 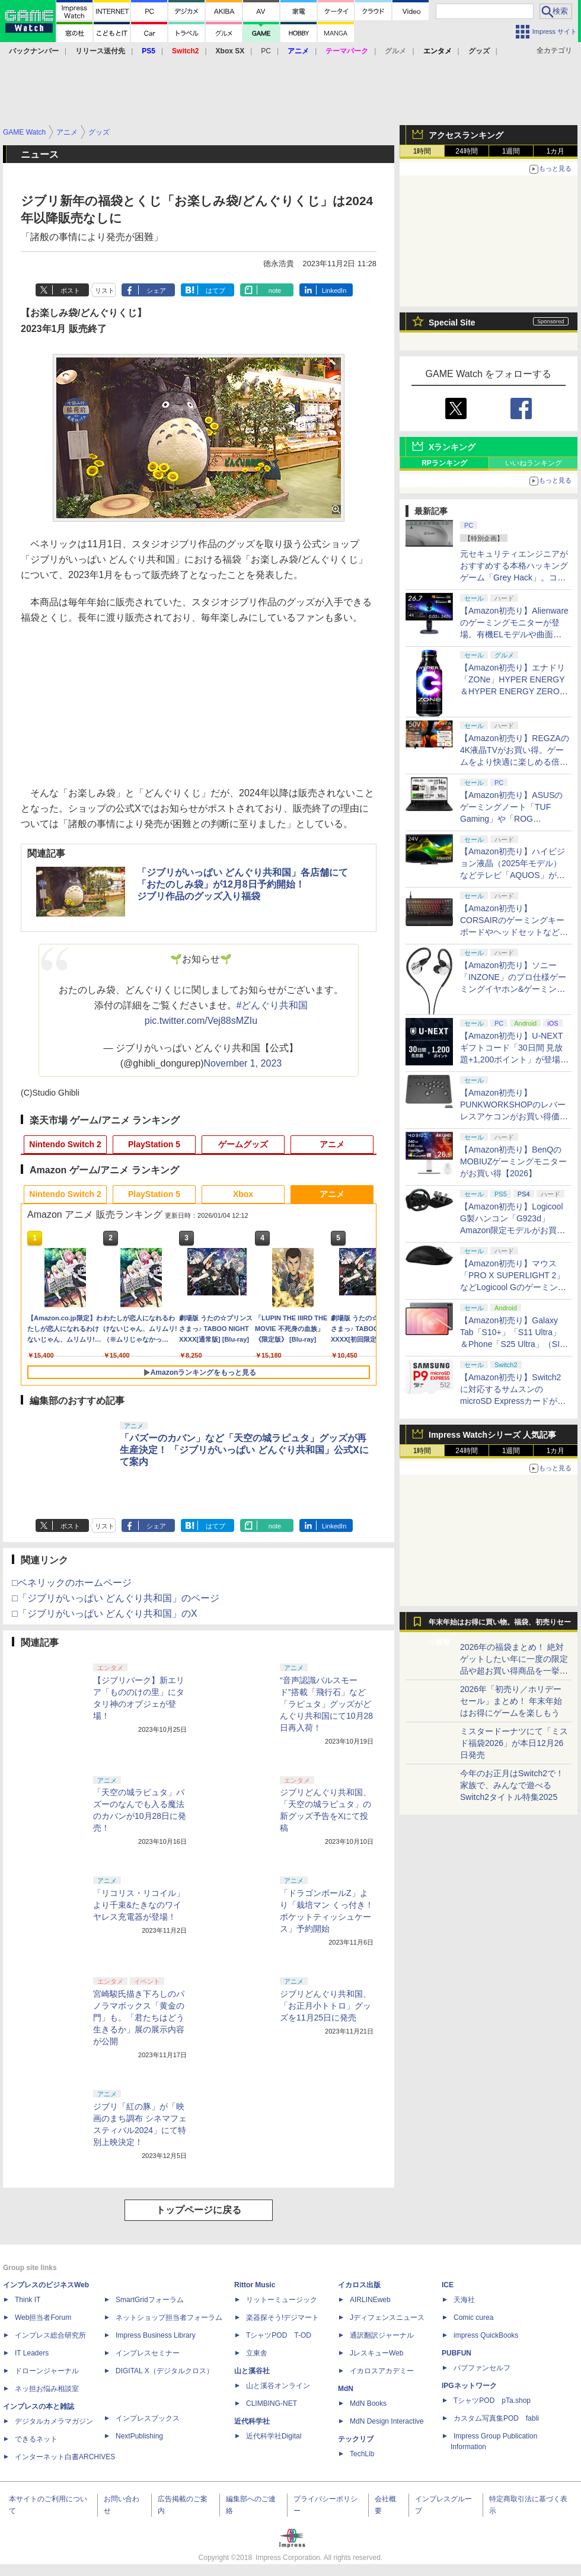 What do you see at coordinates (198, 2210) in the screenshot?
I see `トップページに戻る` at bounding box center [198, 2210].